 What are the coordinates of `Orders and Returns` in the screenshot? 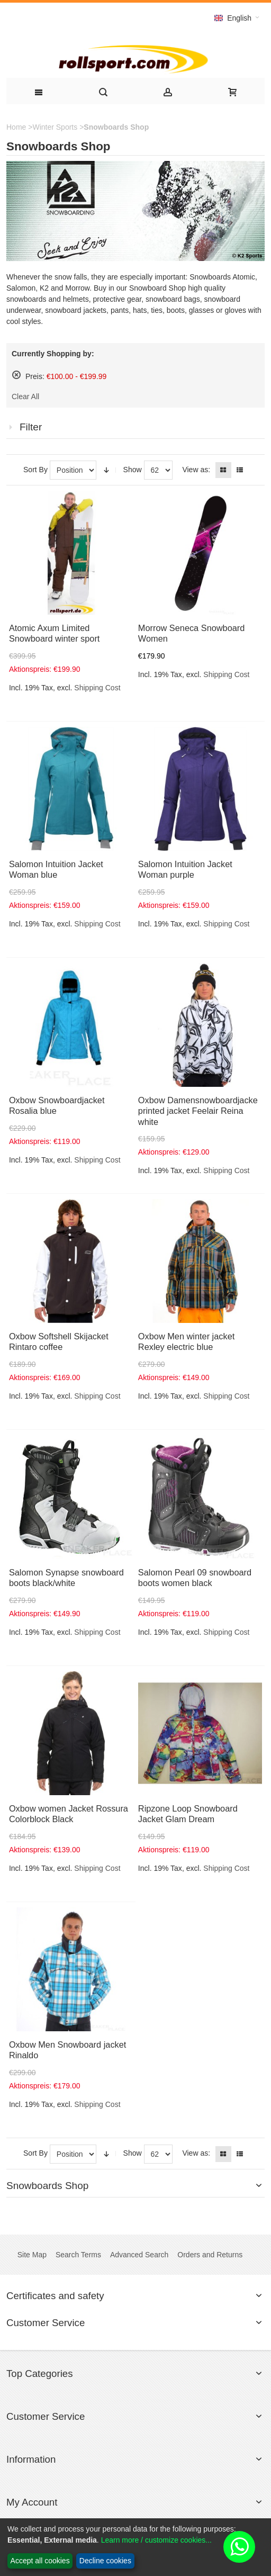 It's located at (209, 2254).